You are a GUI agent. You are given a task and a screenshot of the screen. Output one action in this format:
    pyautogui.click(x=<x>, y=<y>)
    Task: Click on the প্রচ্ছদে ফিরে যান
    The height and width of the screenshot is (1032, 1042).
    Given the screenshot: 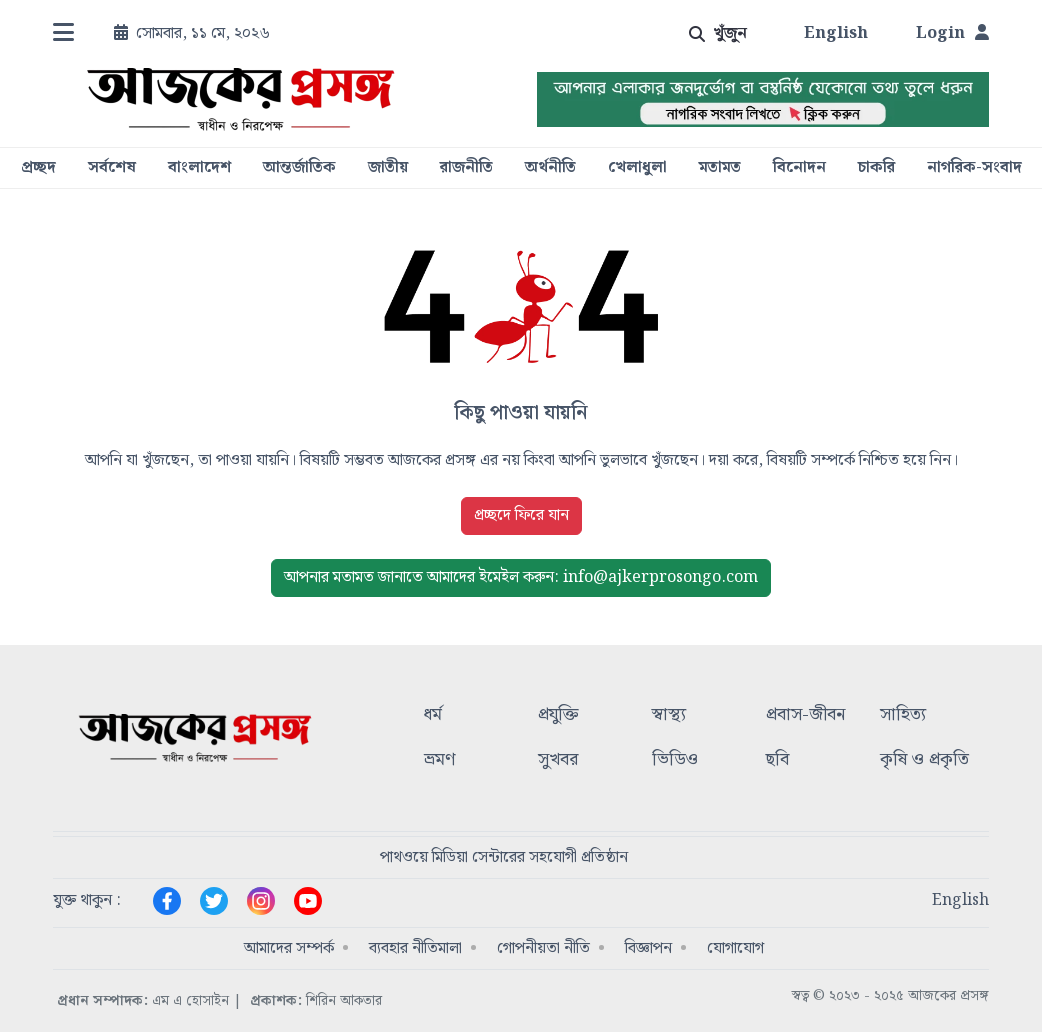 What is the action you would take?
    pyautogui.click(x=521, y=515)
    